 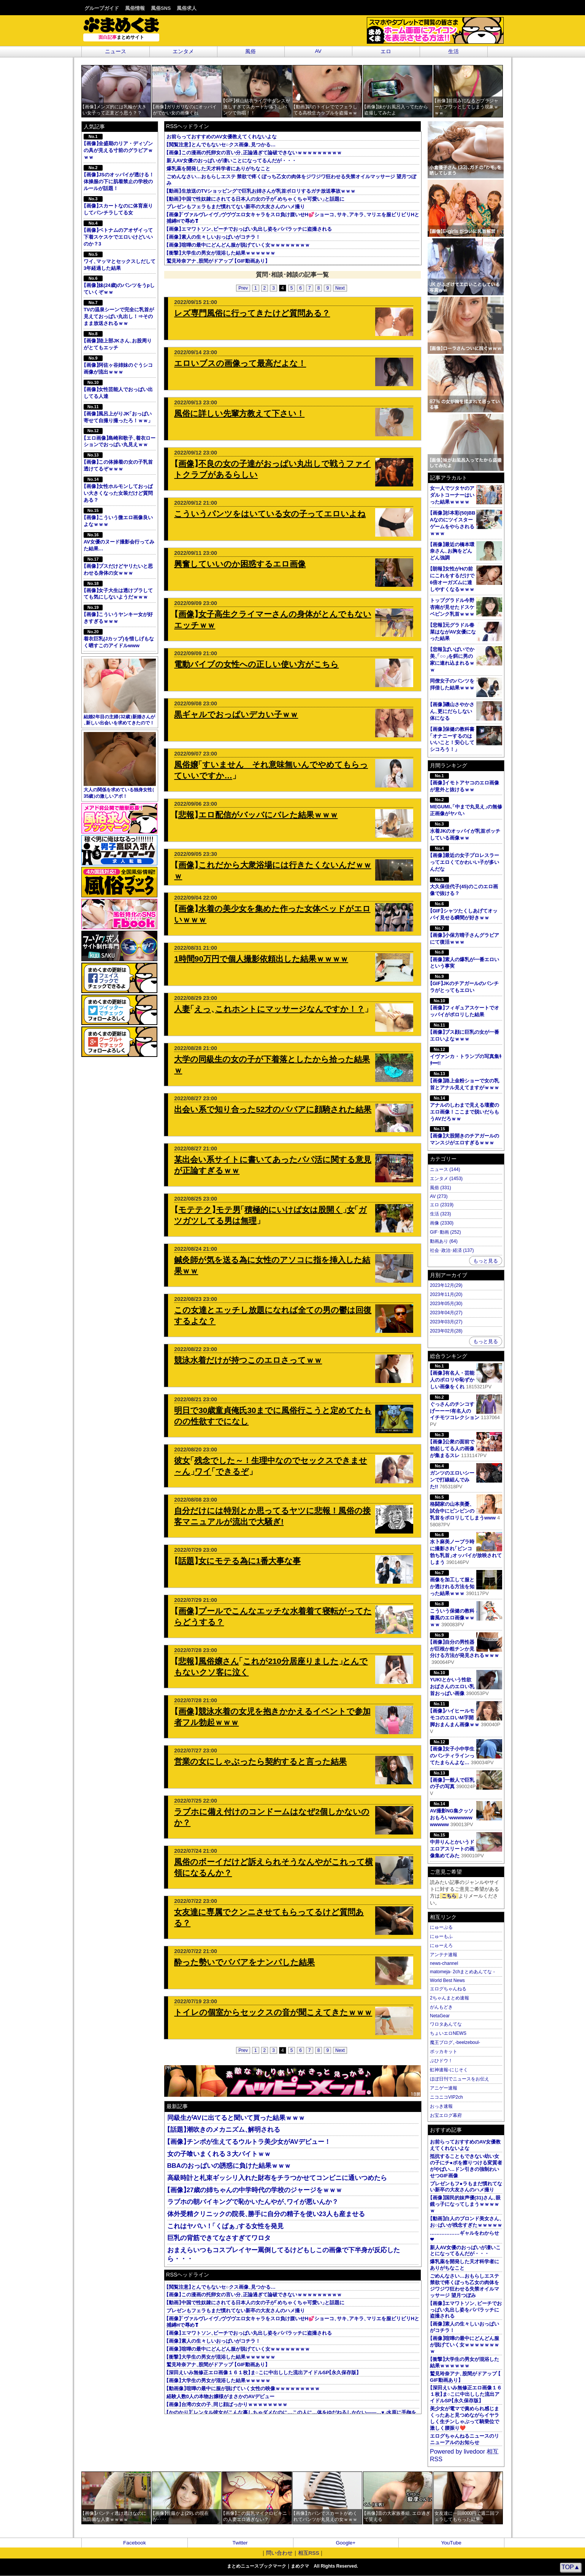 I want to click on 2023年12月(29), so click(x=446, y=1285).